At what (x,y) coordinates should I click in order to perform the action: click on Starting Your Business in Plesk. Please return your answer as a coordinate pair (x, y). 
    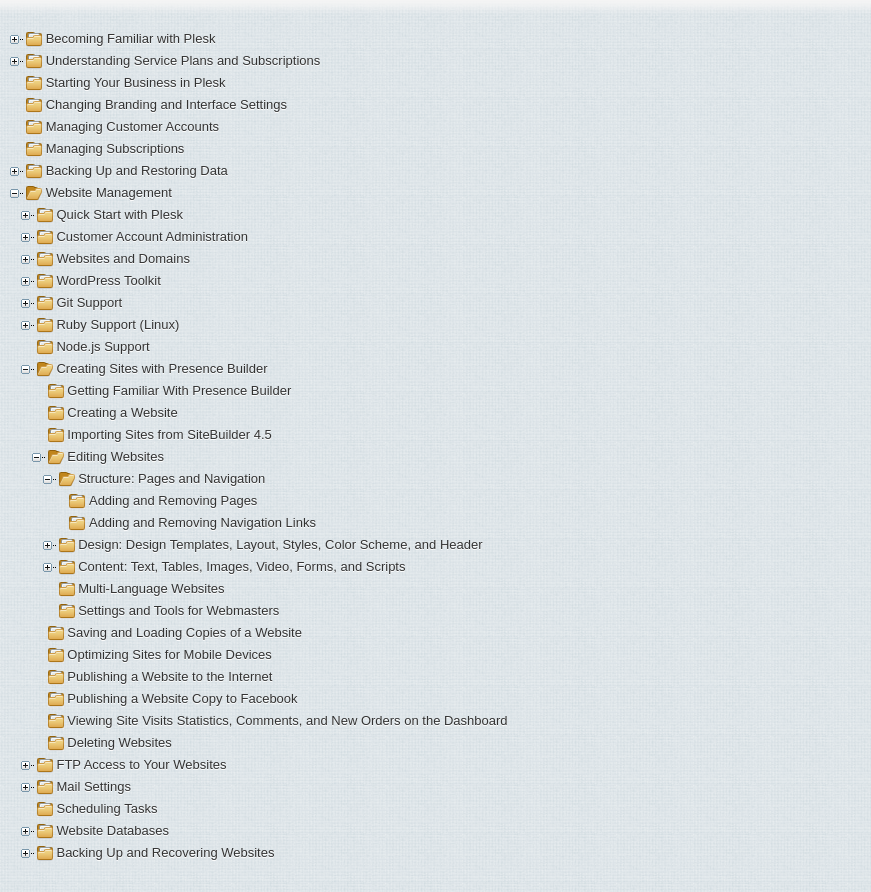
    Looking at the image, I should click on (136, 82).